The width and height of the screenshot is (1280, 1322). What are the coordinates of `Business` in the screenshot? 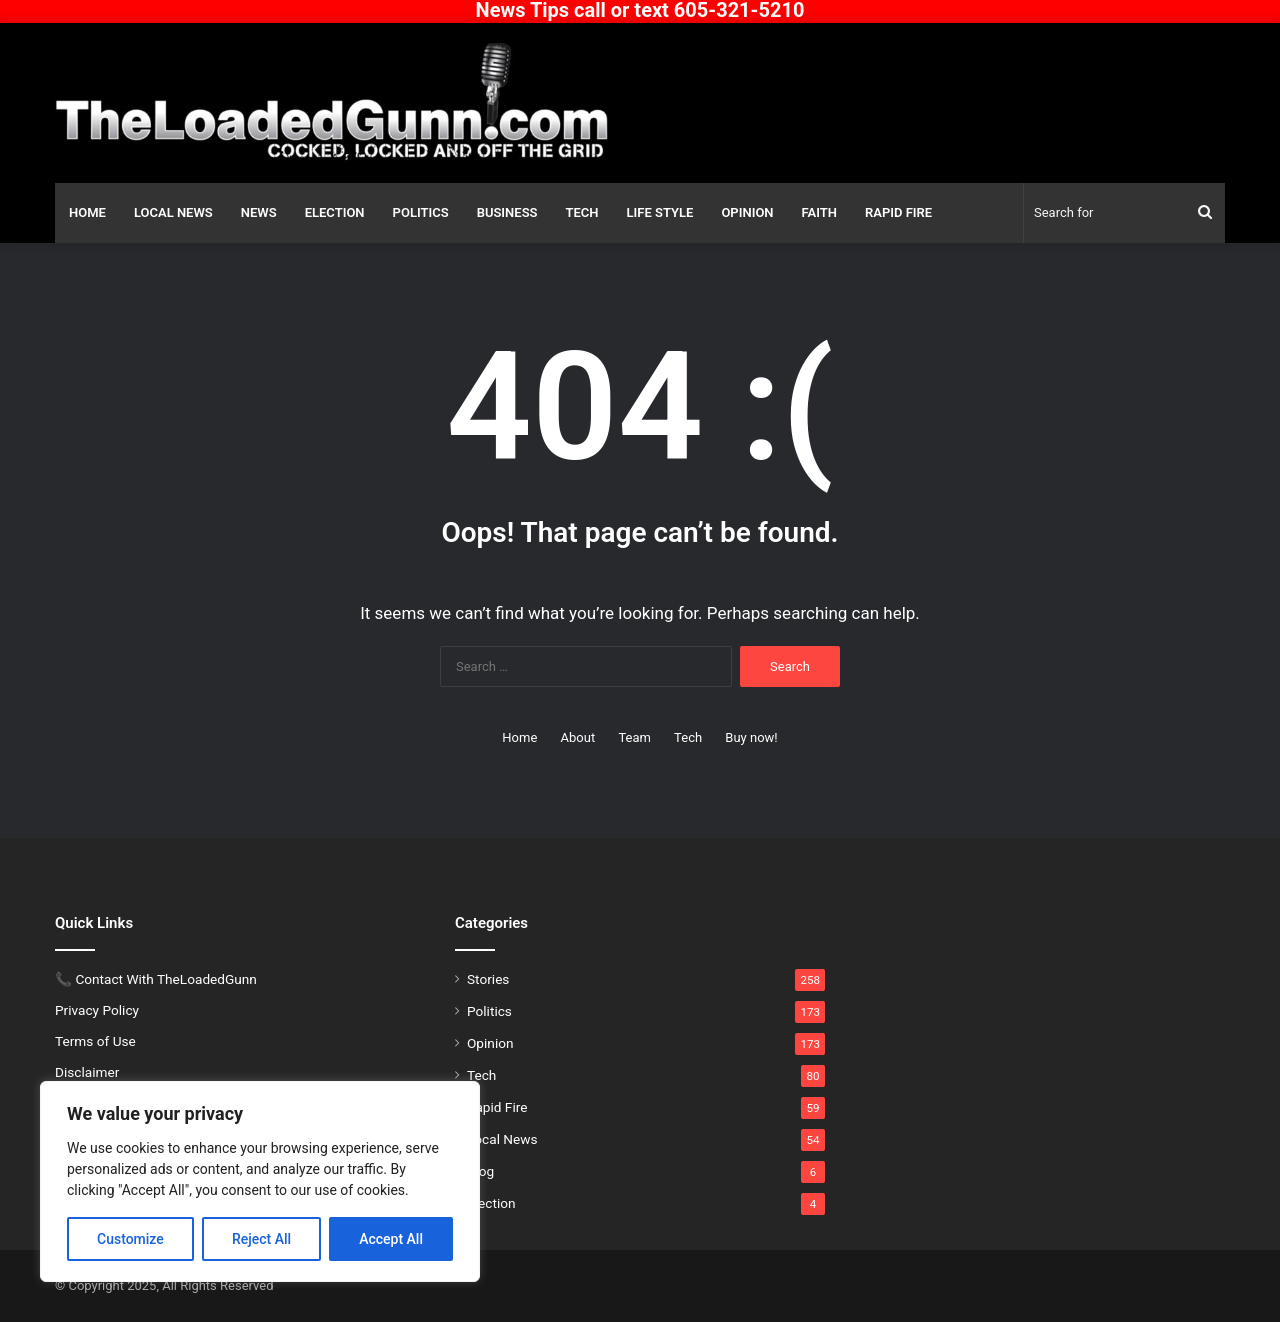 It's located at (507, 212).